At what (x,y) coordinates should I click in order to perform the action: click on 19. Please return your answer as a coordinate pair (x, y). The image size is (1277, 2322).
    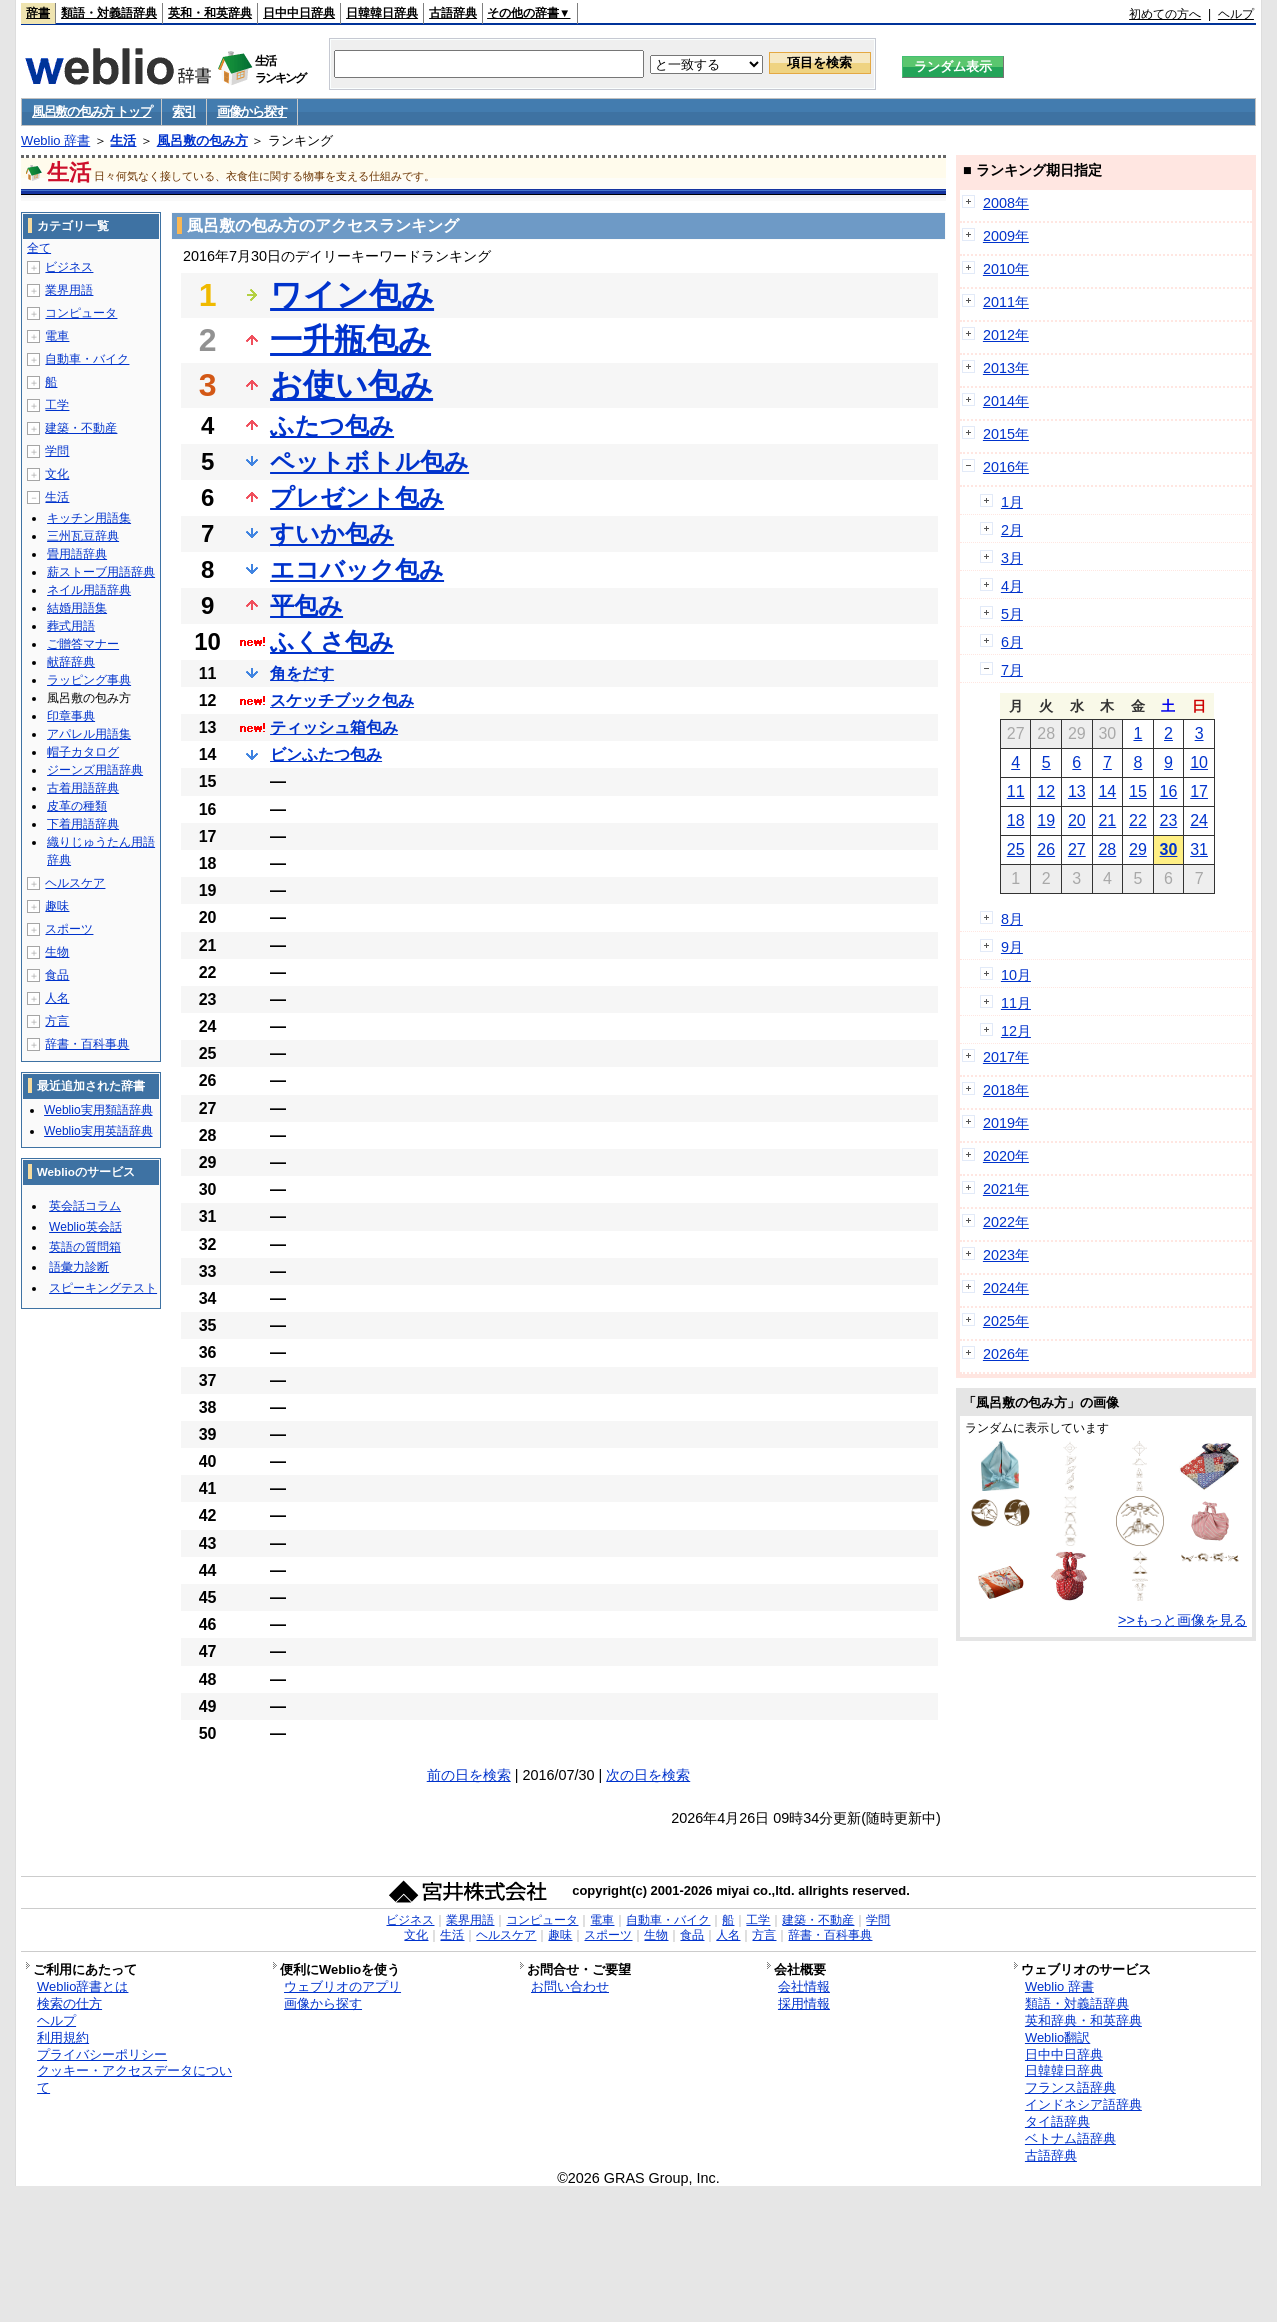
    Looking at the image, I should click on (1046, 820).